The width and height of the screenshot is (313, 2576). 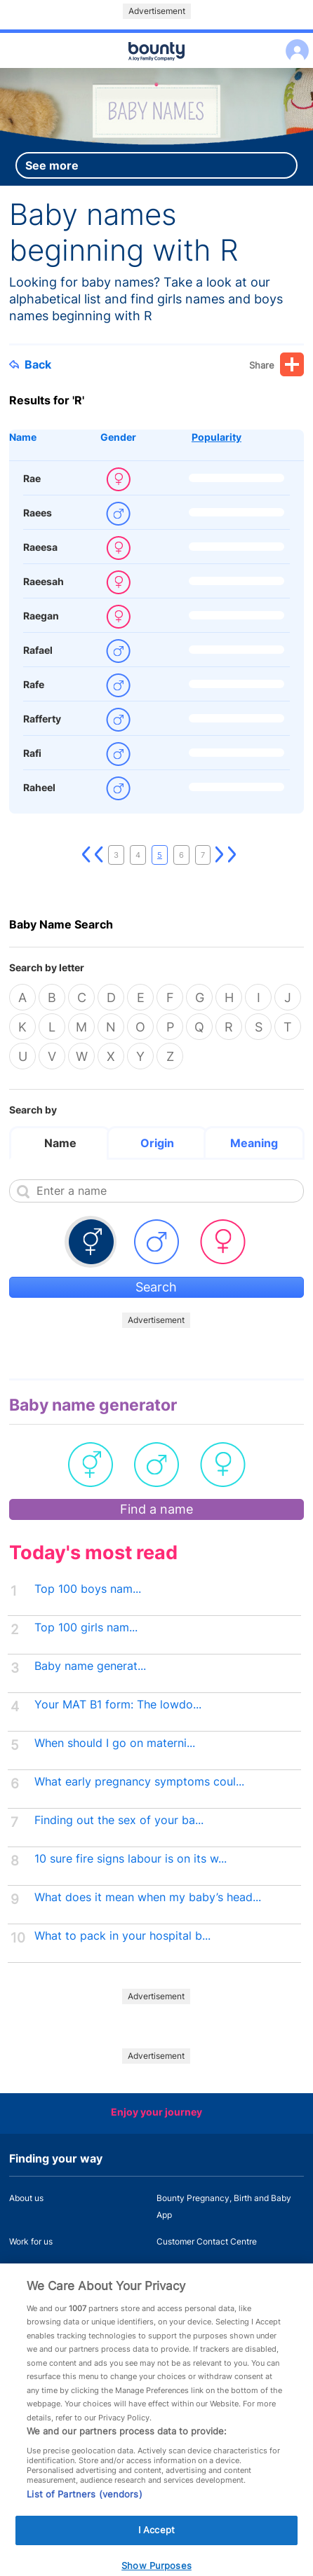 What do you see at coordinates (119, 1820) in the screenshot?
I see `Finding out the sex of your ba...` at bounding box center [119, 1820].